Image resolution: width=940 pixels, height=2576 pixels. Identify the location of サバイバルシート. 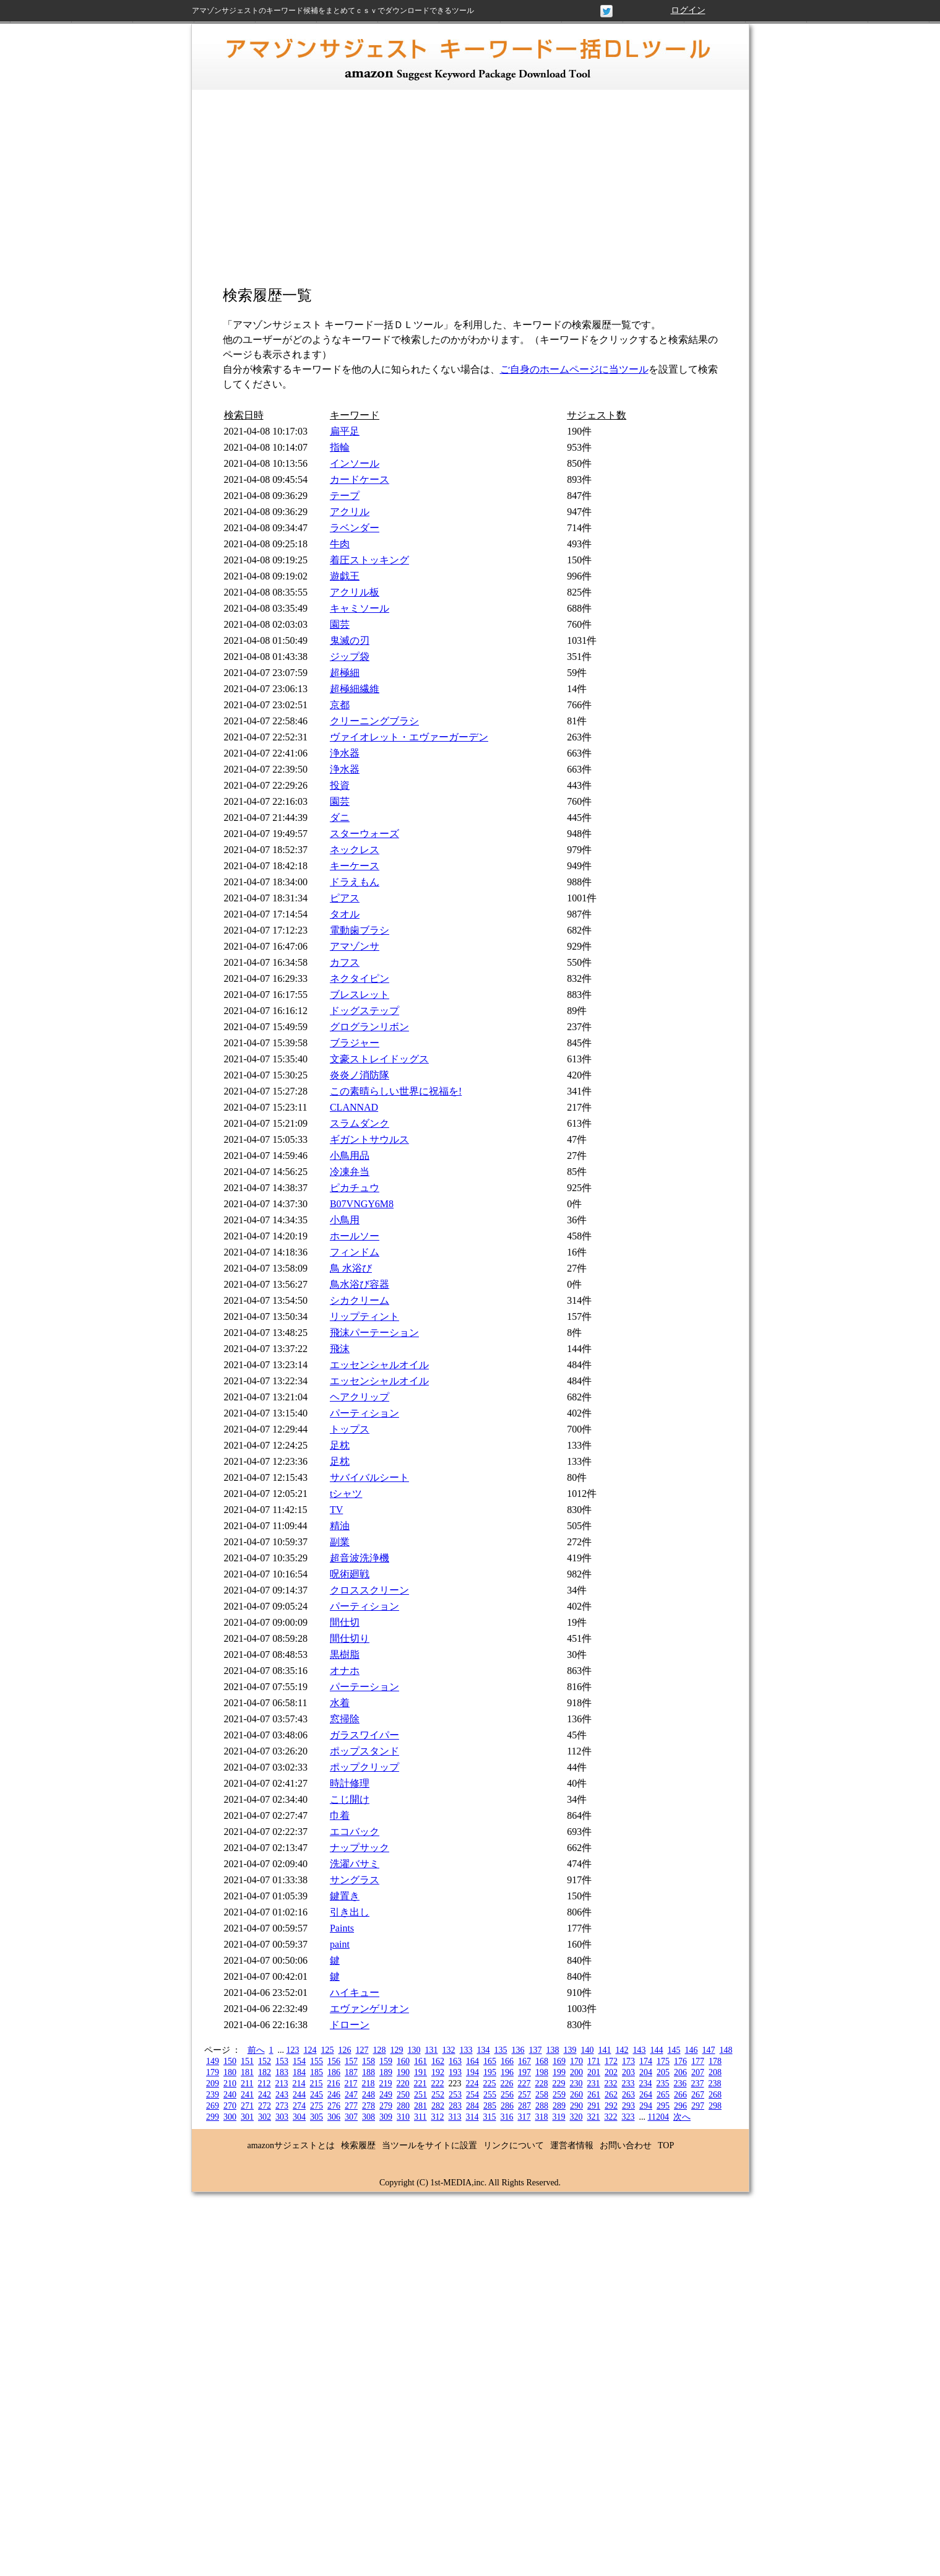
(369, 1477).